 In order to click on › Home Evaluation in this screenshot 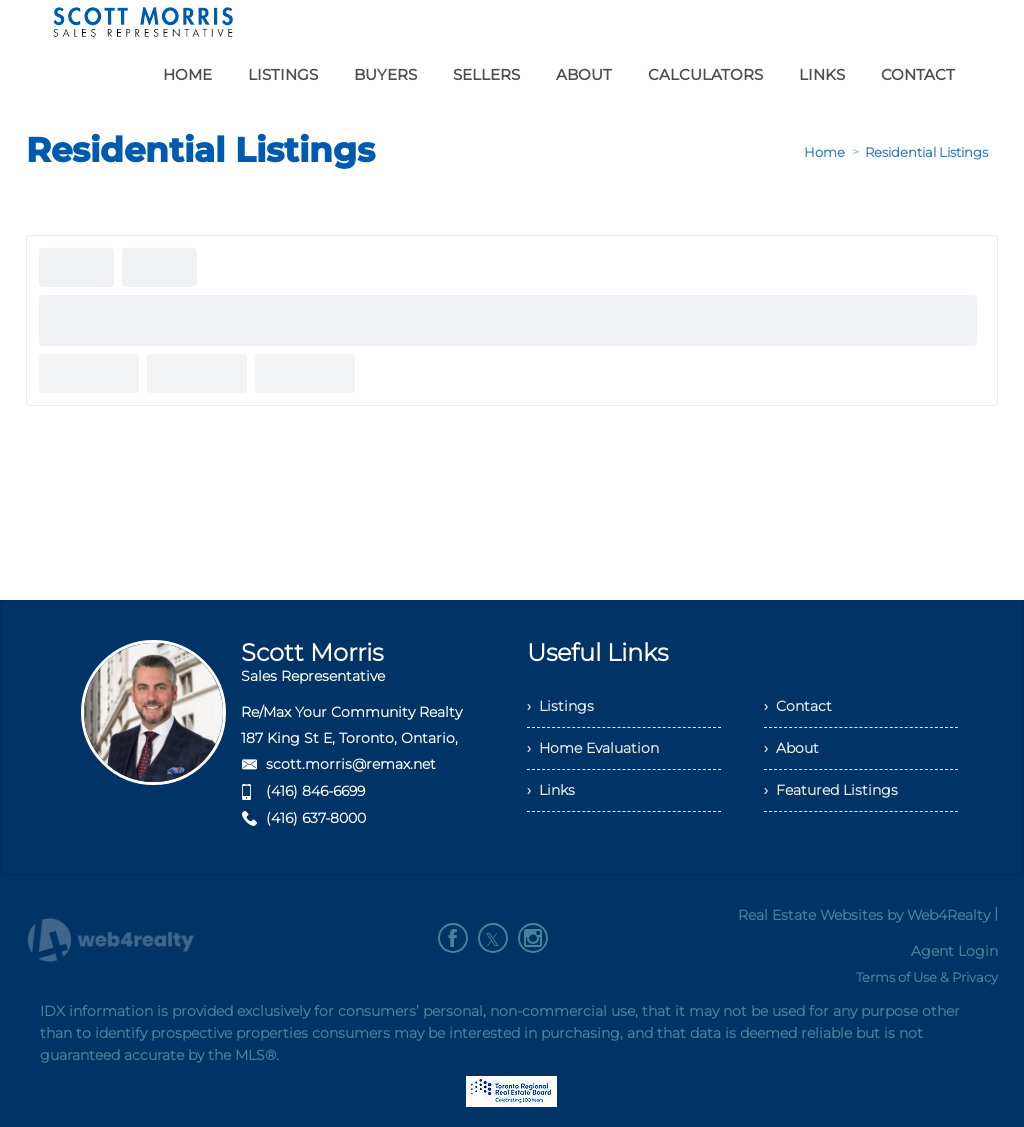, I will do `click(593, 748)`.